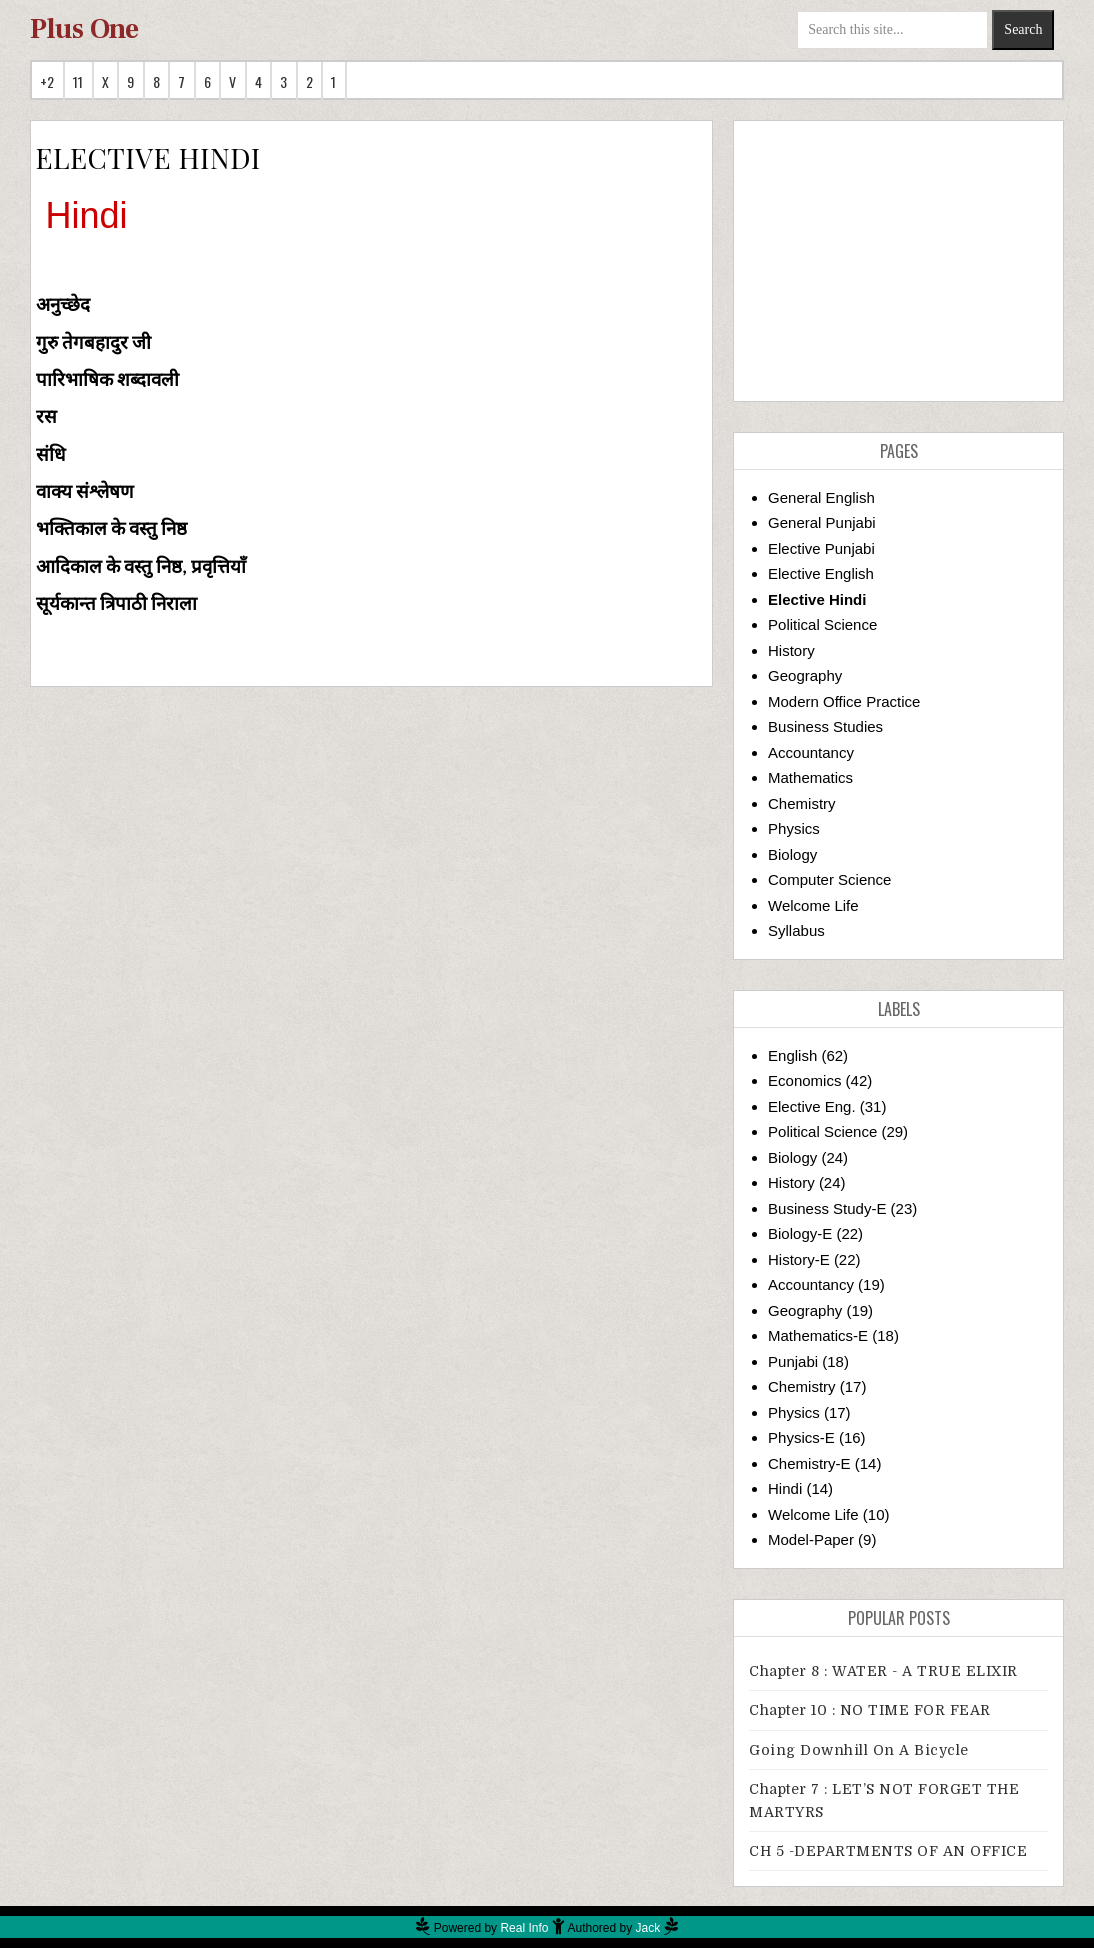 The height and width of the screenshot is (1948, 1094). What do you see at coordinates (870, 1710) in the screenshot?
I see `Chapter 10 : NO TIME FOR FEAR` at bounding box center [870, 1710].